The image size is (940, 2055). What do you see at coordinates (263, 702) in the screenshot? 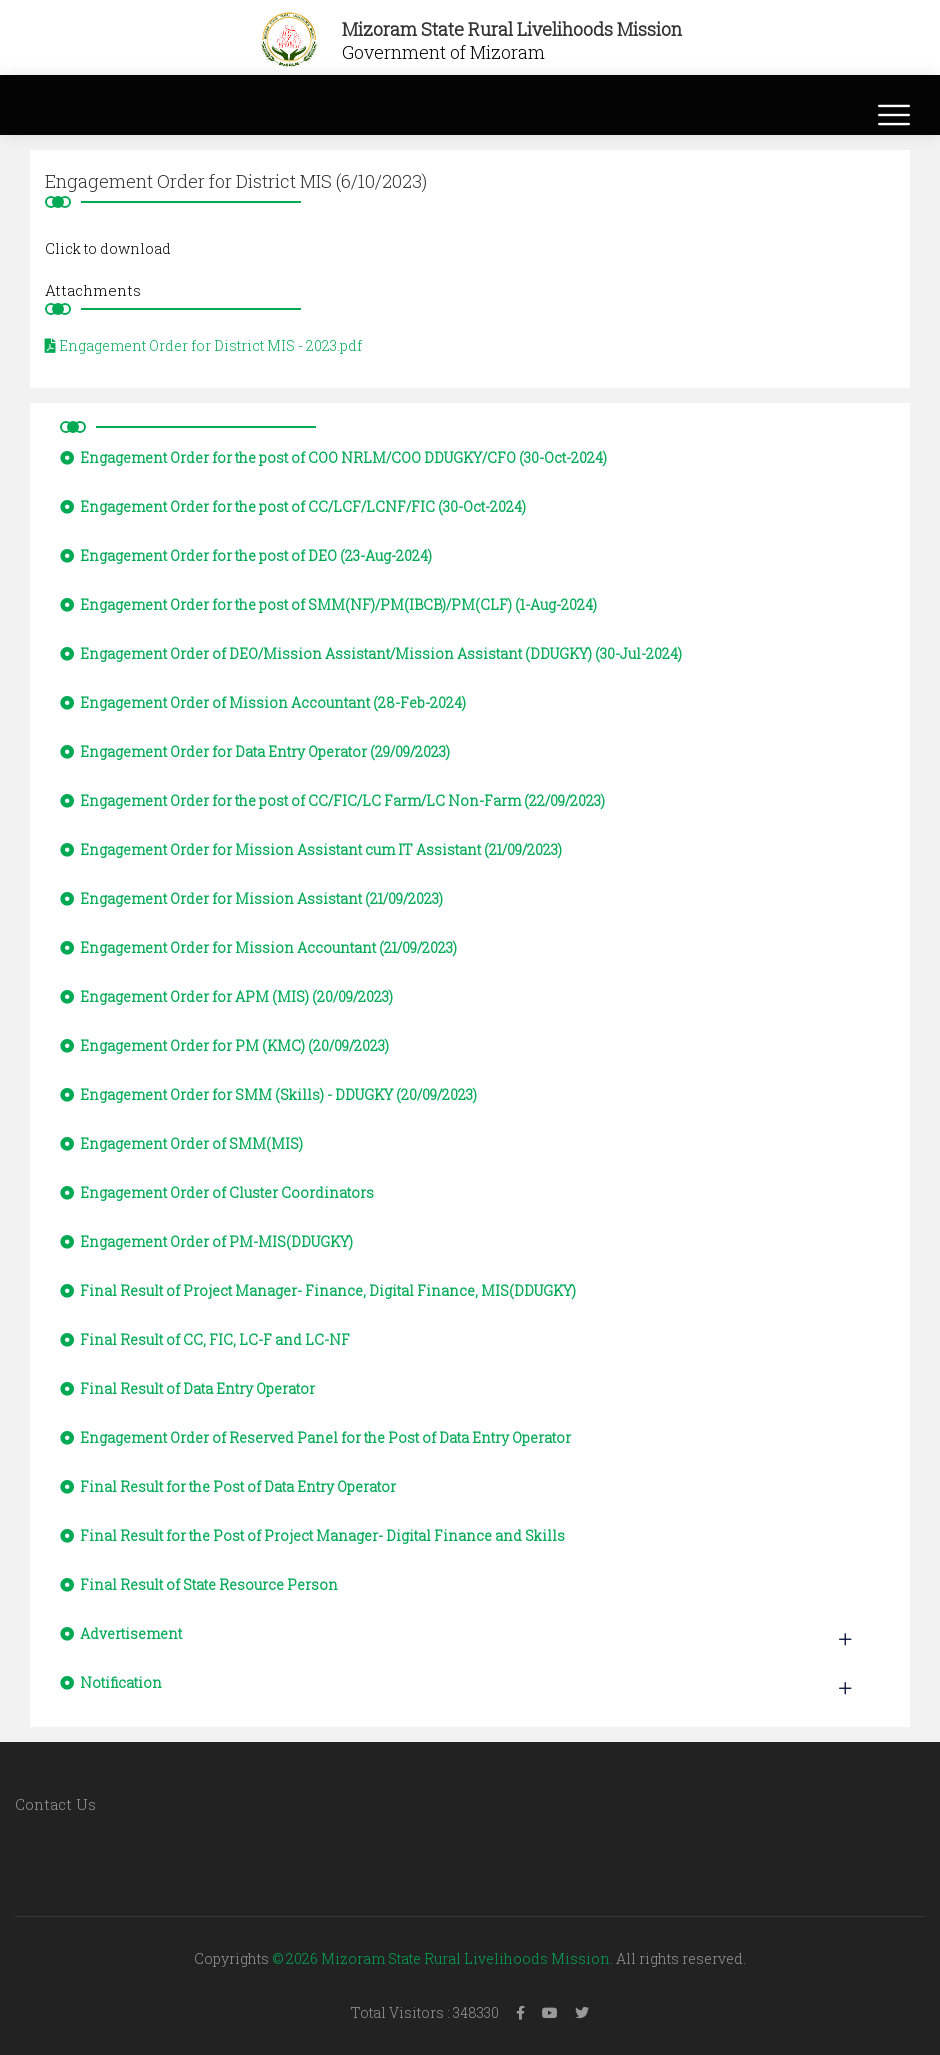
I see `Engagement Order of Mission Accountant (28-Feb-2024)` at bounding box center [263, 702].